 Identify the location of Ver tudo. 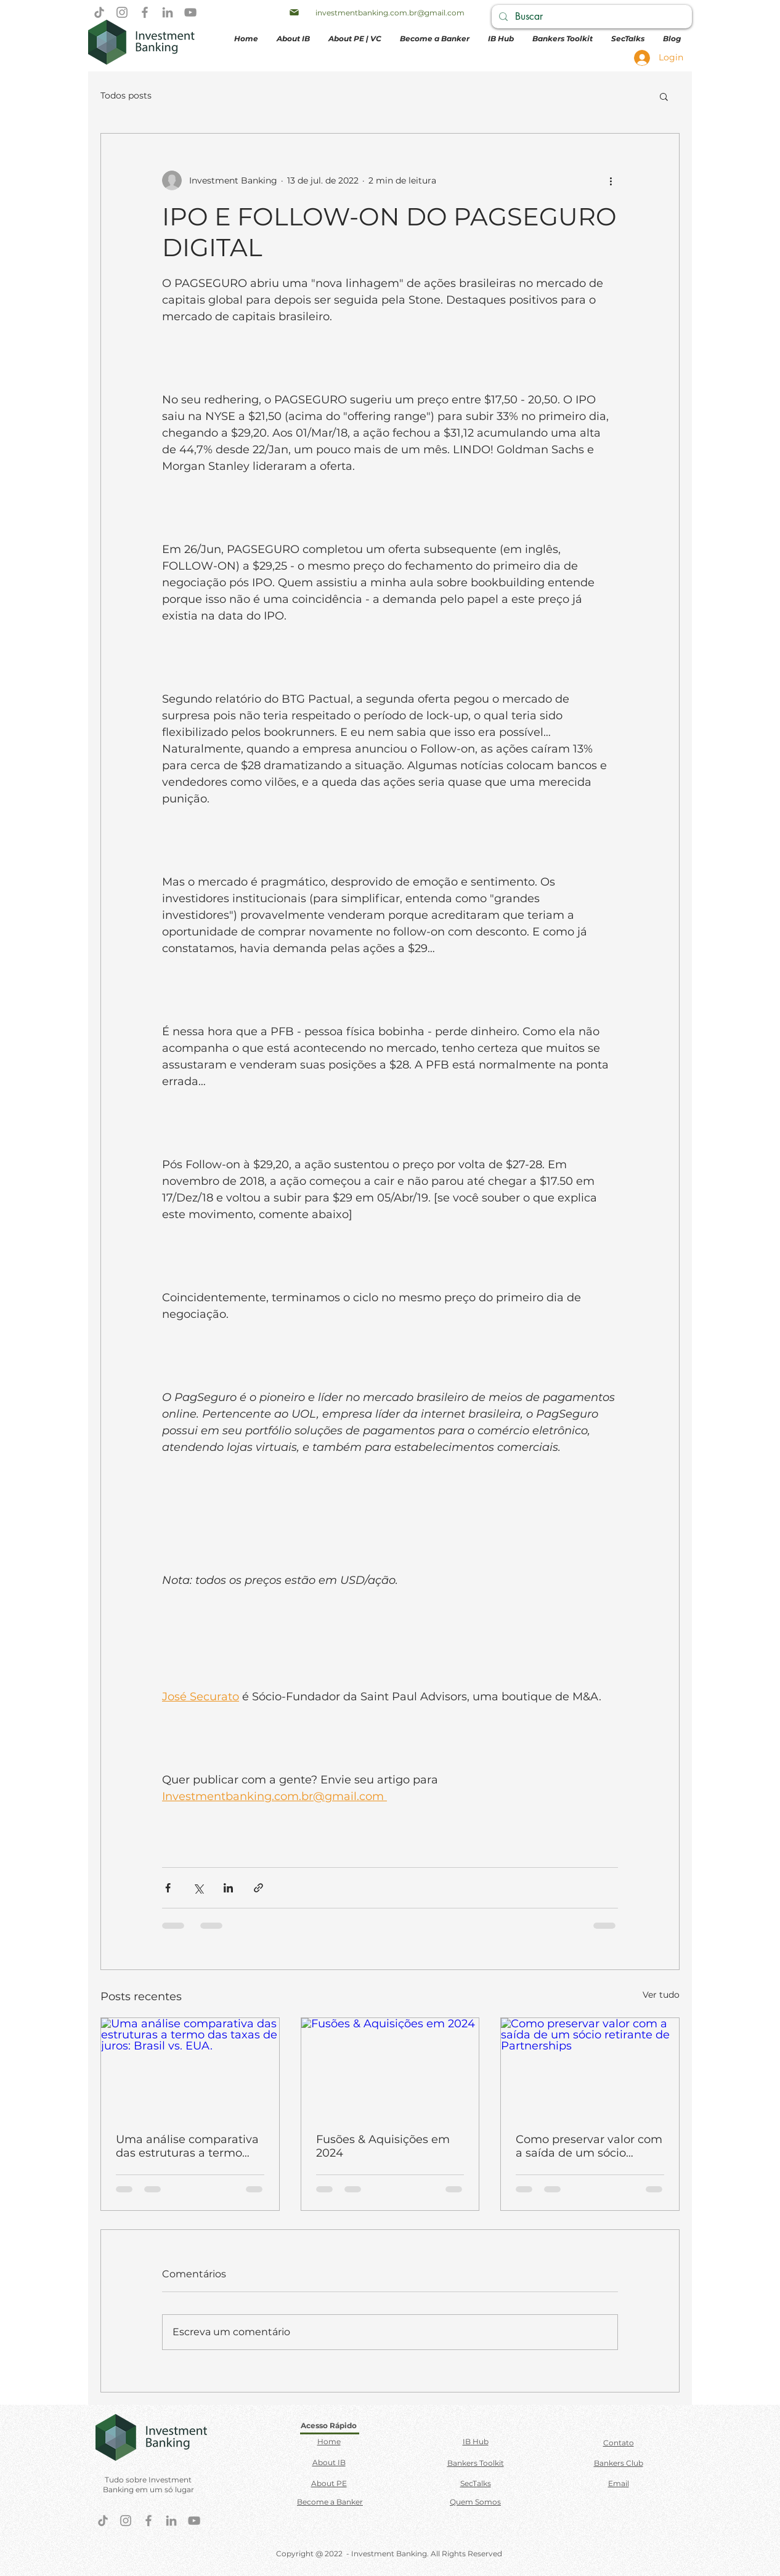
(661, 1994).